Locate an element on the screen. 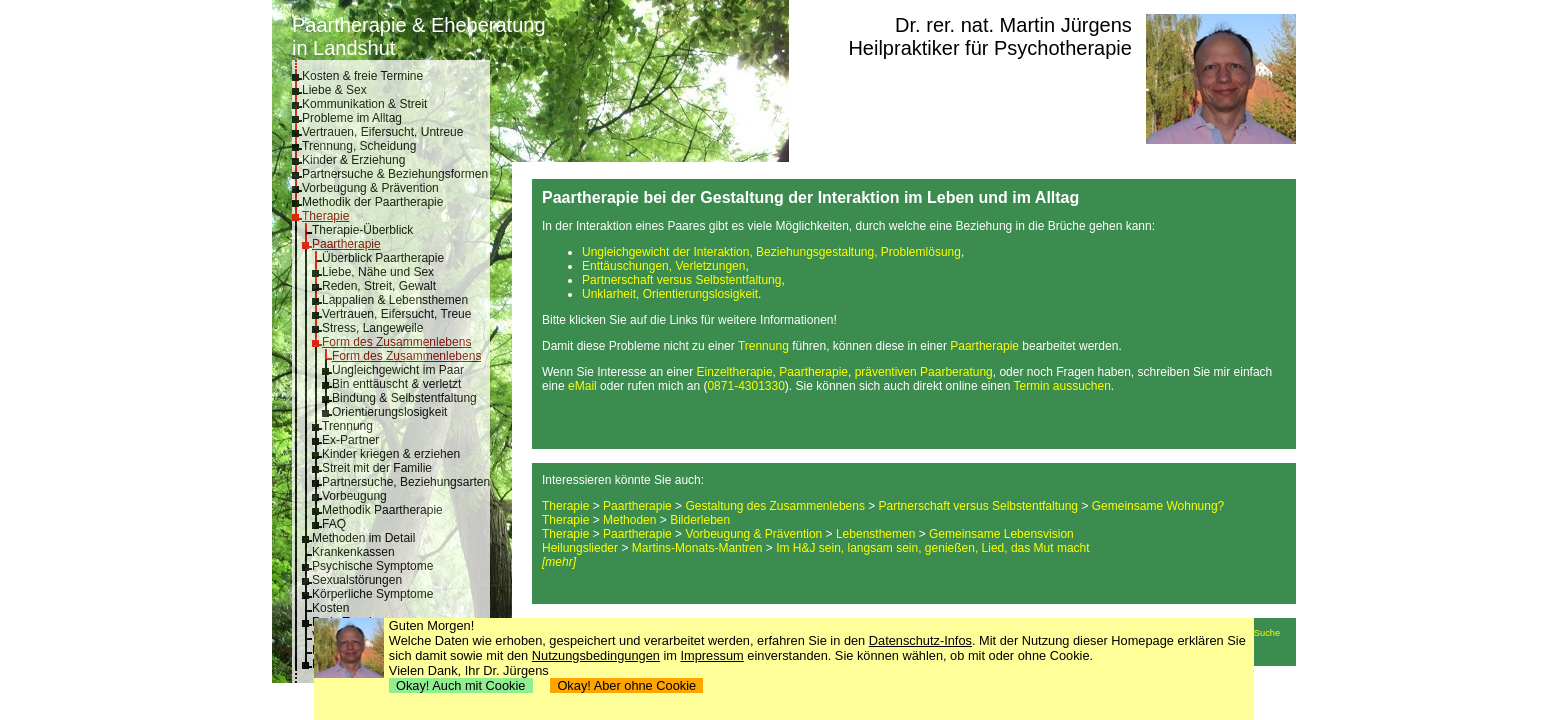  Liebe, Nähe und Sex is located at coordinates (378, 272).